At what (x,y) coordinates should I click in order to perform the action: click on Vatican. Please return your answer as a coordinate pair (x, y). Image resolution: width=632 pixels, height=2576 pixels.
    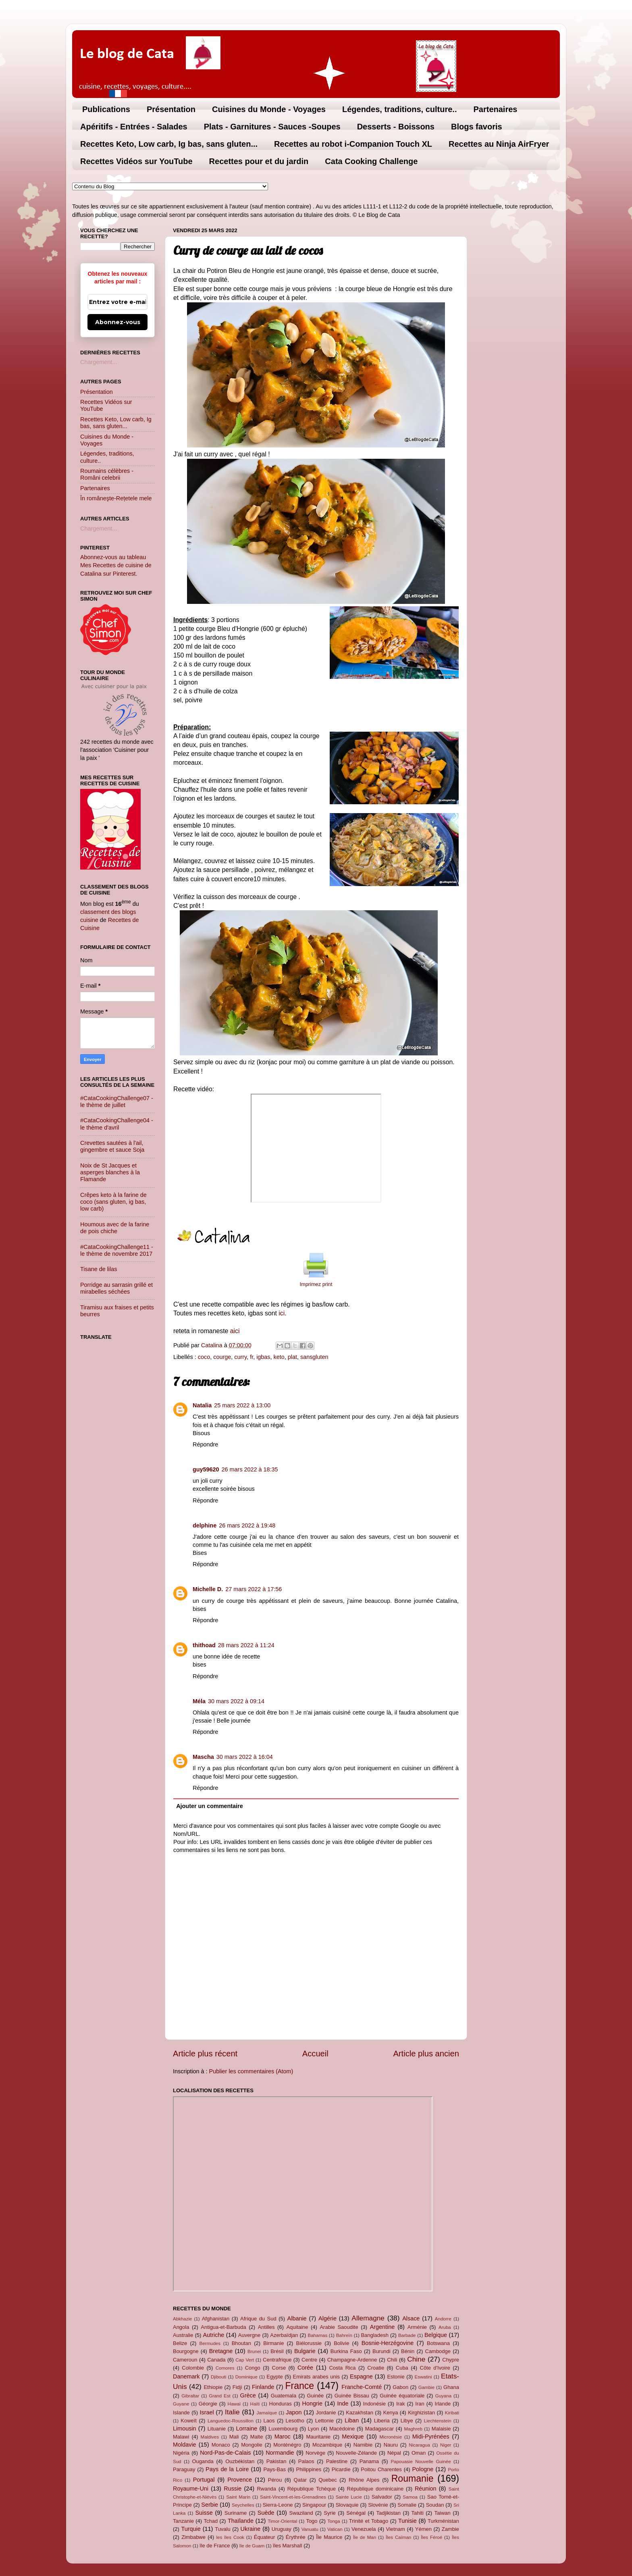
    Looking at the image, I should click on (335, 2529).